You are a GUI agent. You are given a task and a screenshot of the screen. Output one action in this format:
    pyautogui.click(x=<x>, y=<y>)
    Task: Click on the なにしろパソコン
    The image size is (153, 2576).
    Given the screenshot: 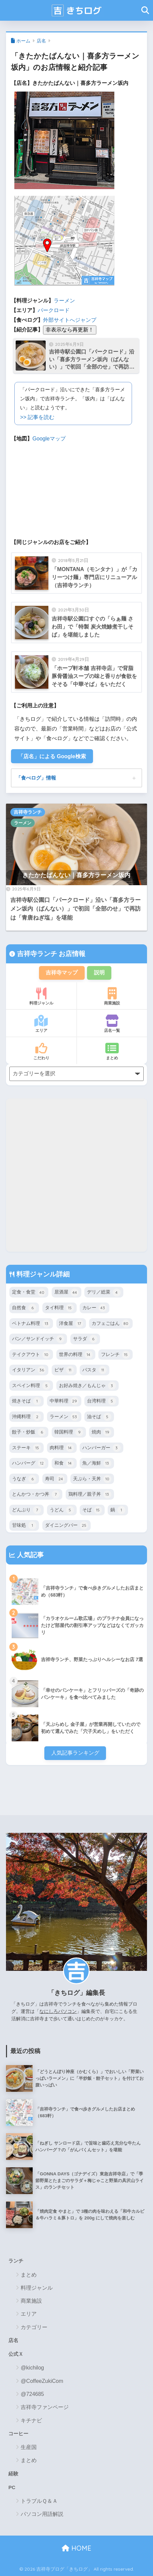 What is the action you would take?
    pyautogui.click(x=58, y=2011)
    